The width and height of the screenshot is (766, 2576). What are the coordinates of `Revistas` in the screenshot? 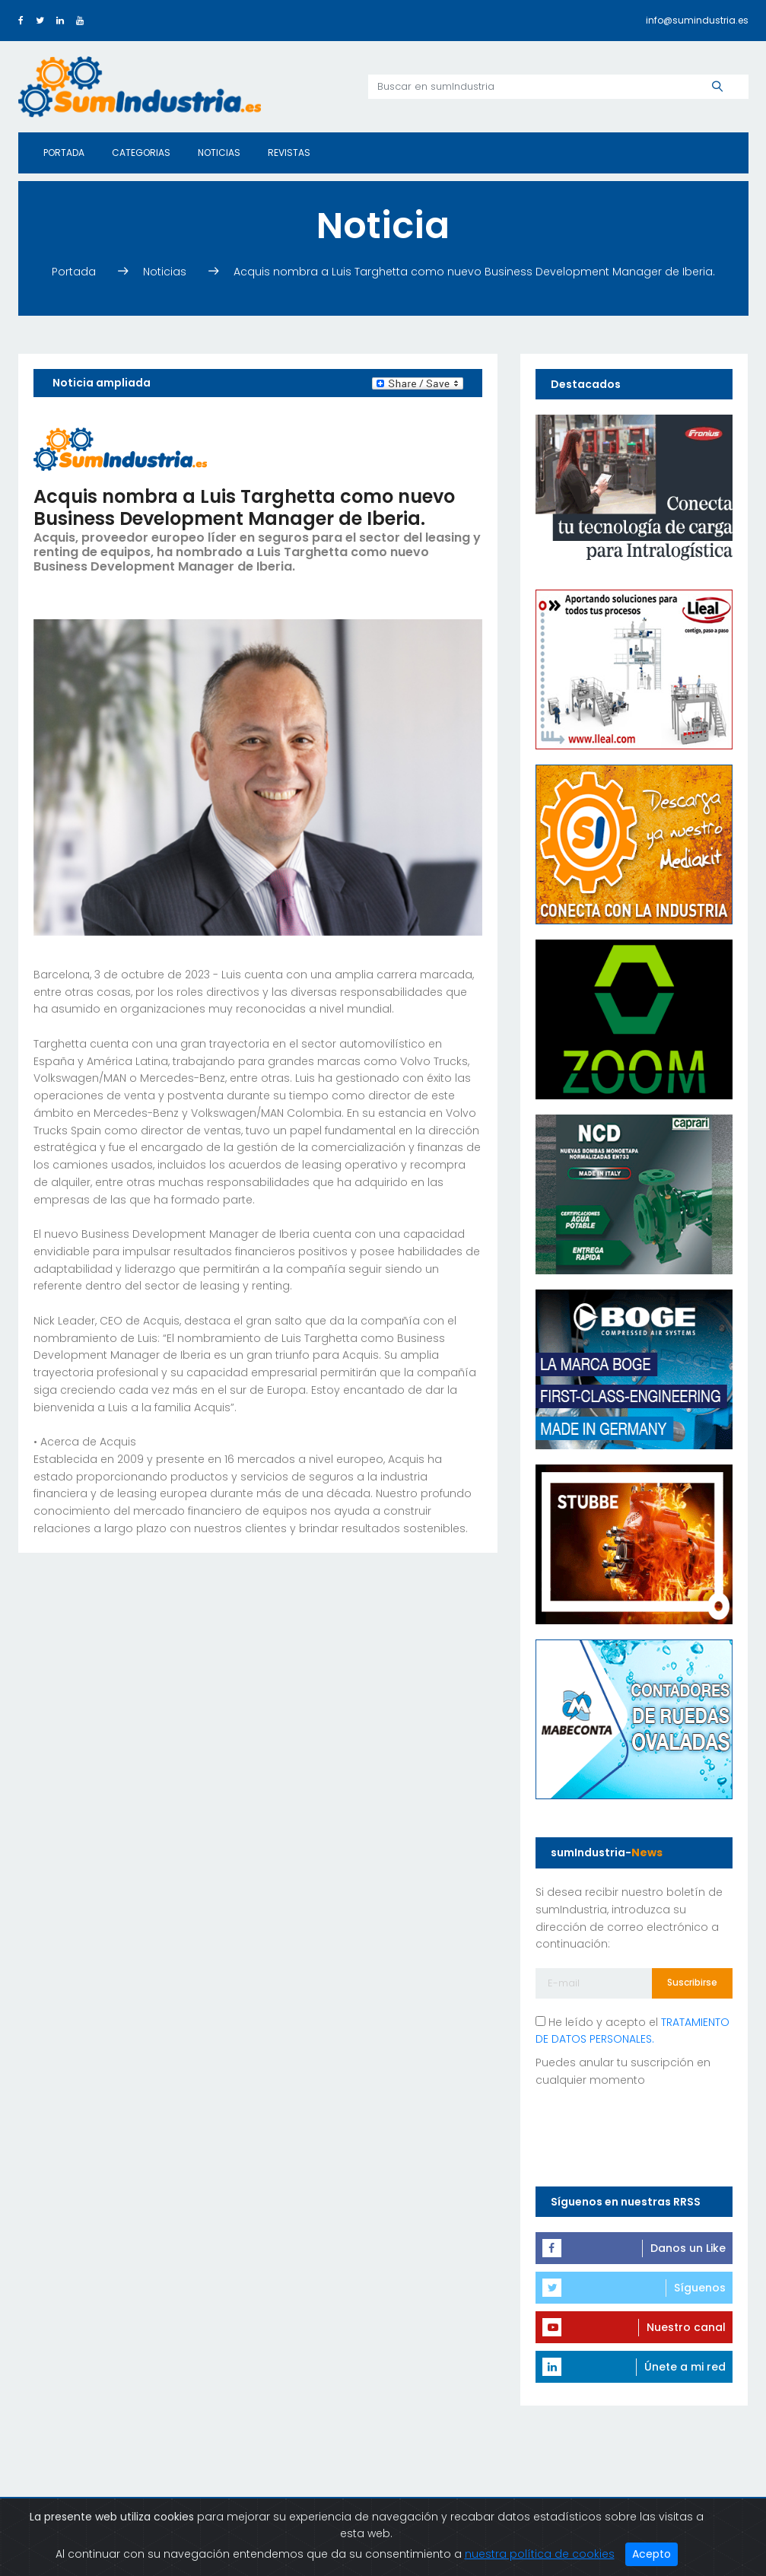 It's located at (289, 152).